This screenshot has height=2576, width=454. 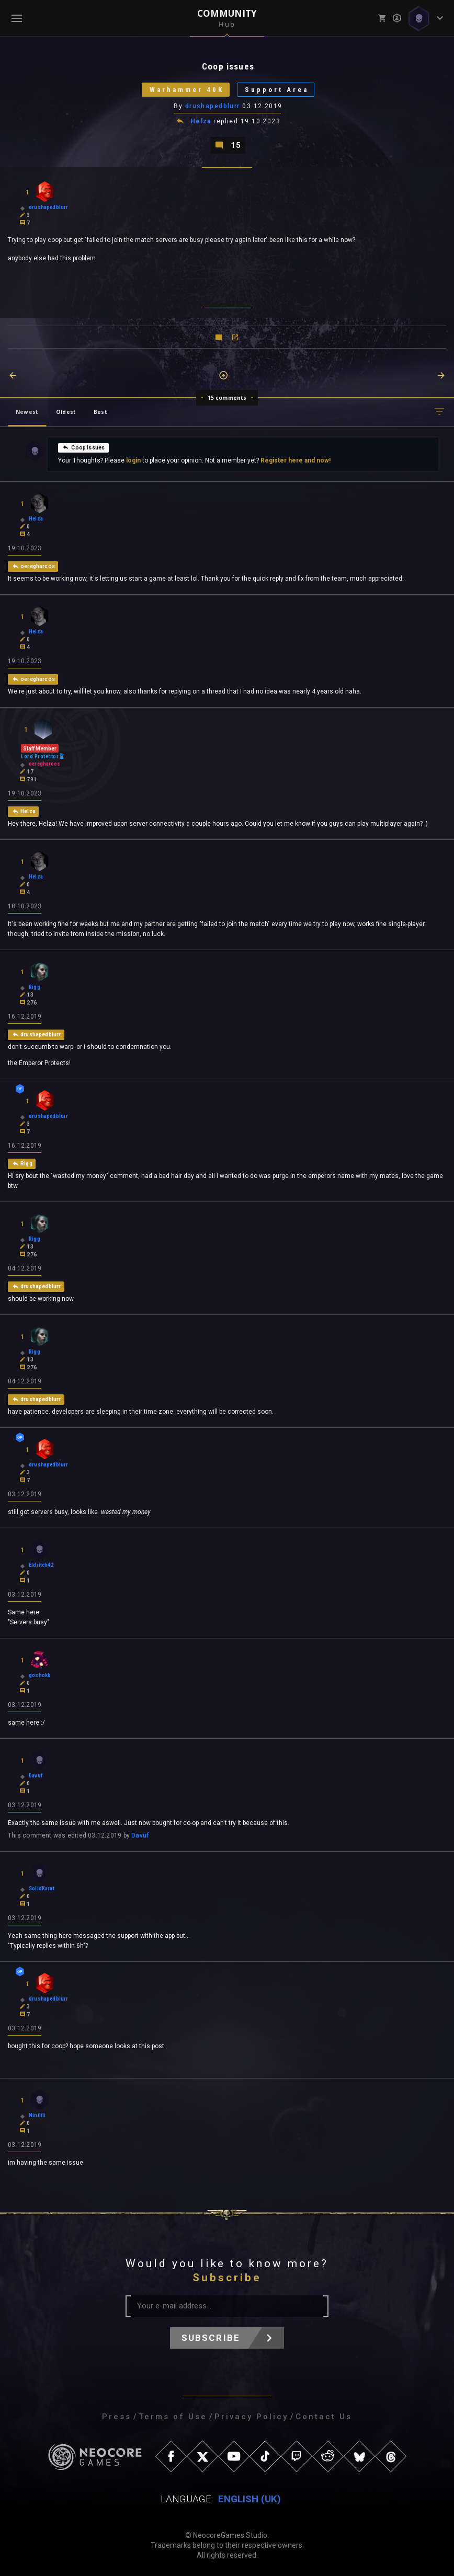 I want to click on Privacy Policy, so click(x=251, y=2416).